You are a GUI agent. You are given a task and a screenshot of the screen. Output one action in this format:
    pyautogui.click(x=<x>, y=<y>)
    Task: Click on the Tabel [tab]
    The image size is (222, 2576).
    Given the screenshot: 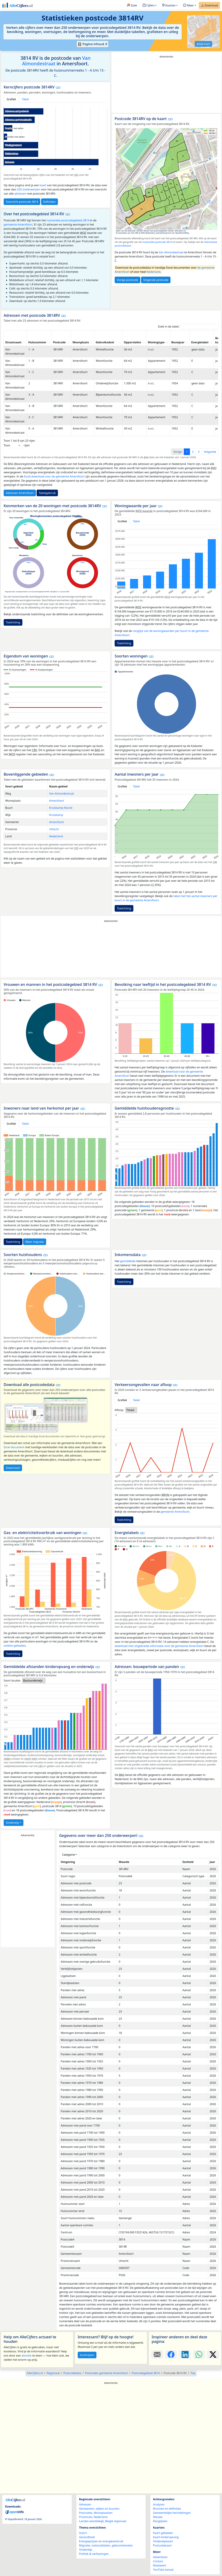 What is the action you would take?
    pyautogui.click(x=25, y=99)
    